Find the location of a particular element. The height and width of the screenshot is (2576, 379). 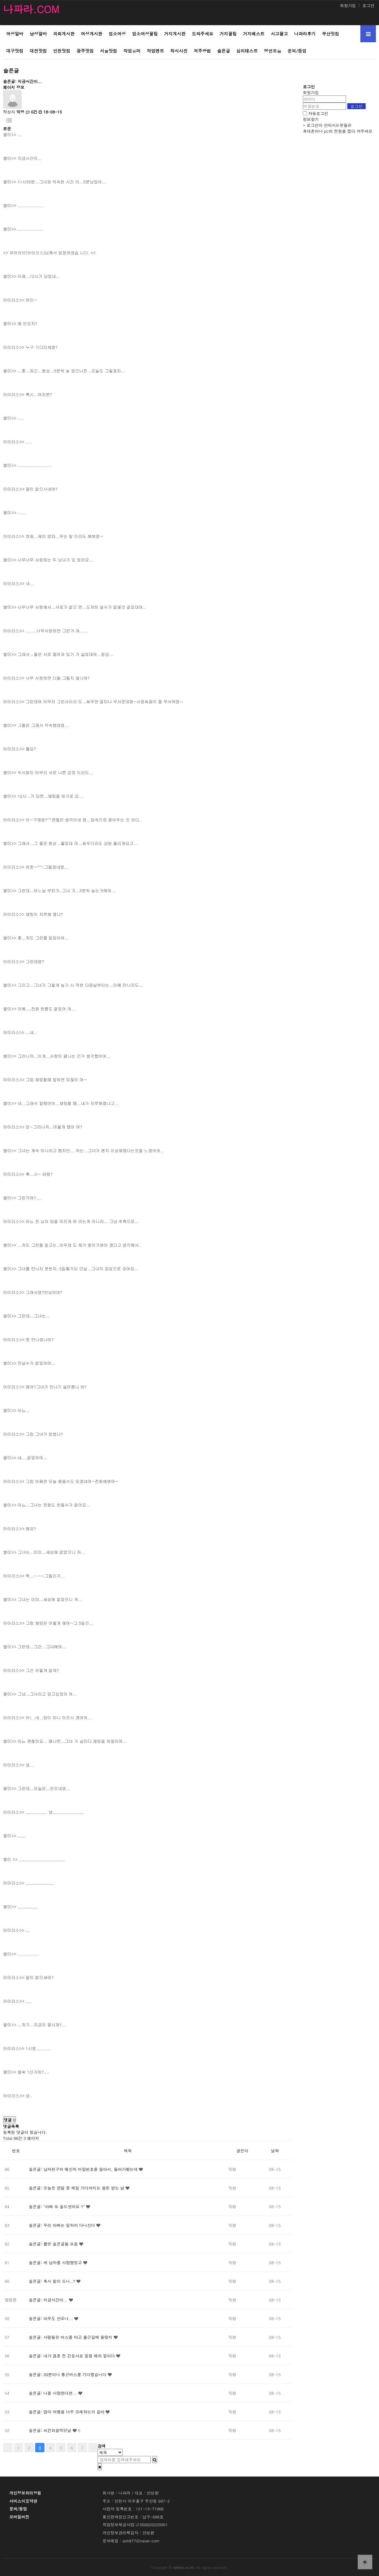

슬픈글: 엄마 여행을 너무 오래하는거 같아 is located at coordinates (67, 2412).